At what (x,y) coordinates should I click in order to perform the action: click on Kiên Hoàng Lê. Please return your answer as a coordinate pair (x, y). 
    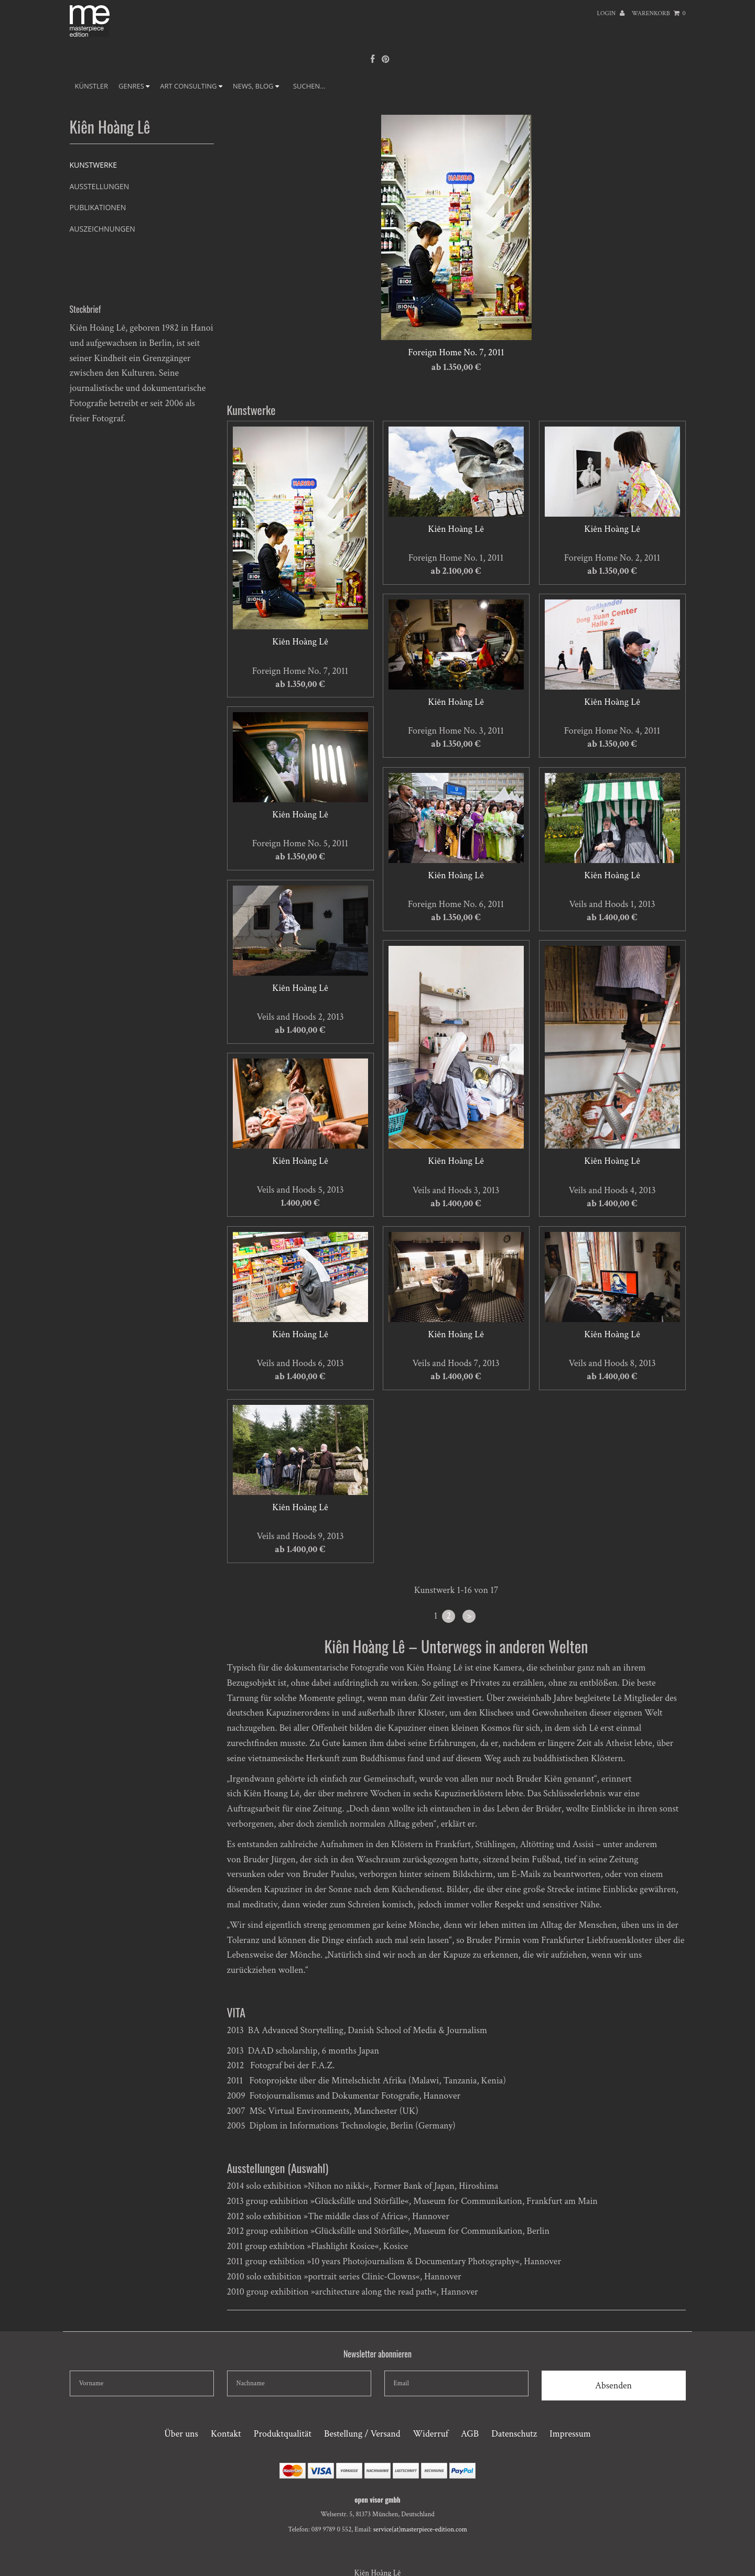
    Looking at the image, I should click on (300, 642).